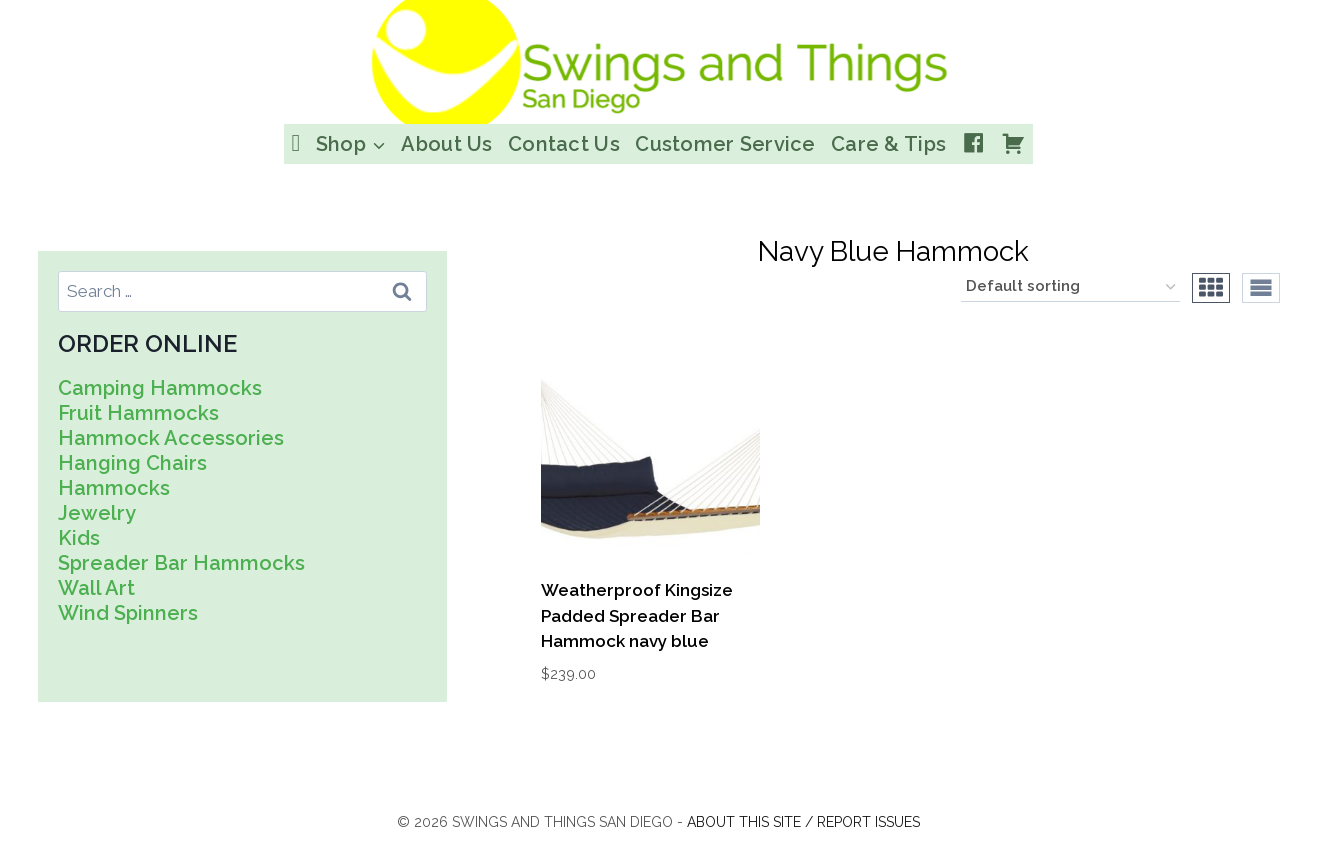  I want to click on Wall Art, so click(96, 588).